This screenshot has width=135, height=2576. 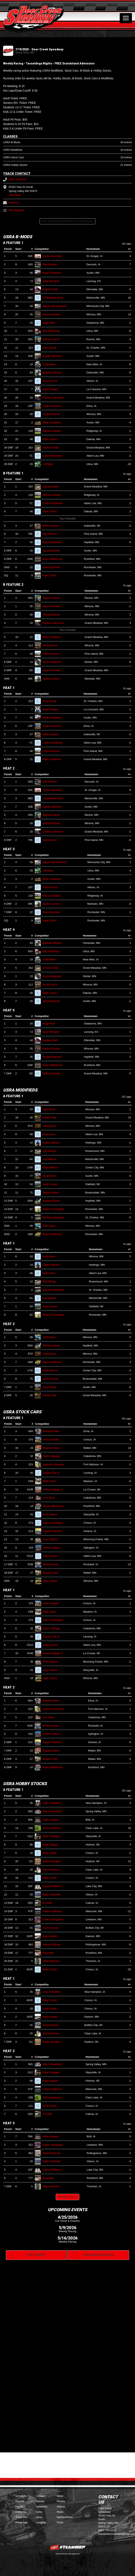 I want to click on Photos, so click(x=61, y=2501).